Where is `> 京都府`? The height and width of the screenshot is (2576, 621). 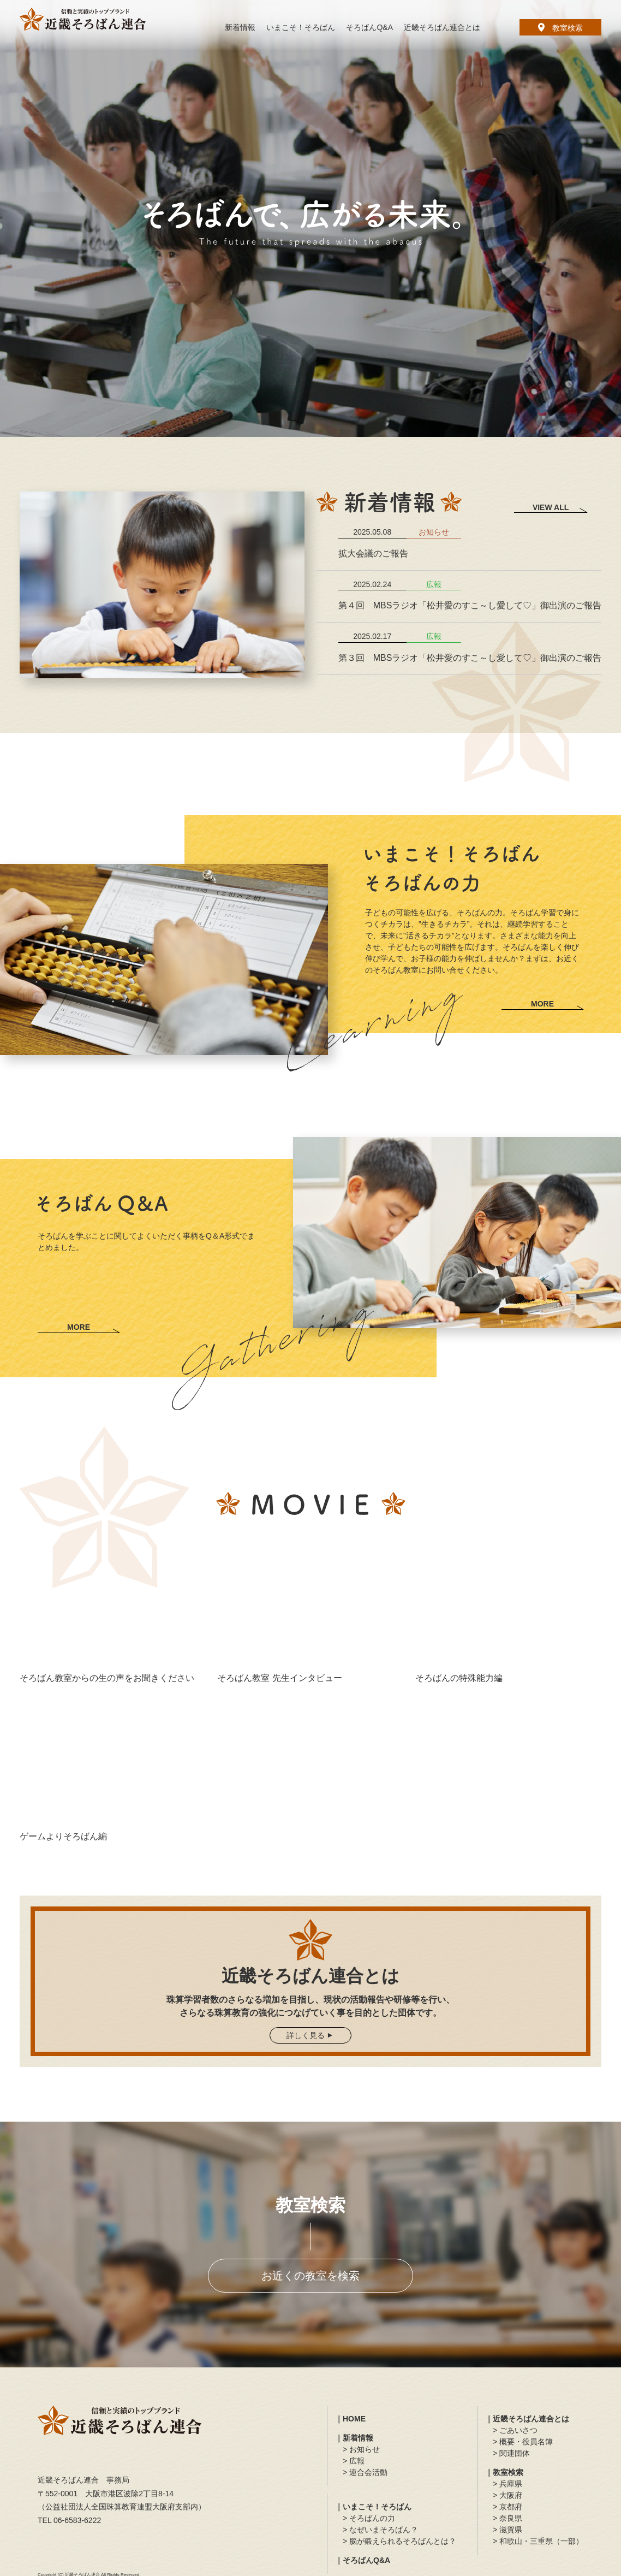
> 京都府 is located at coordinates (507, 2506).